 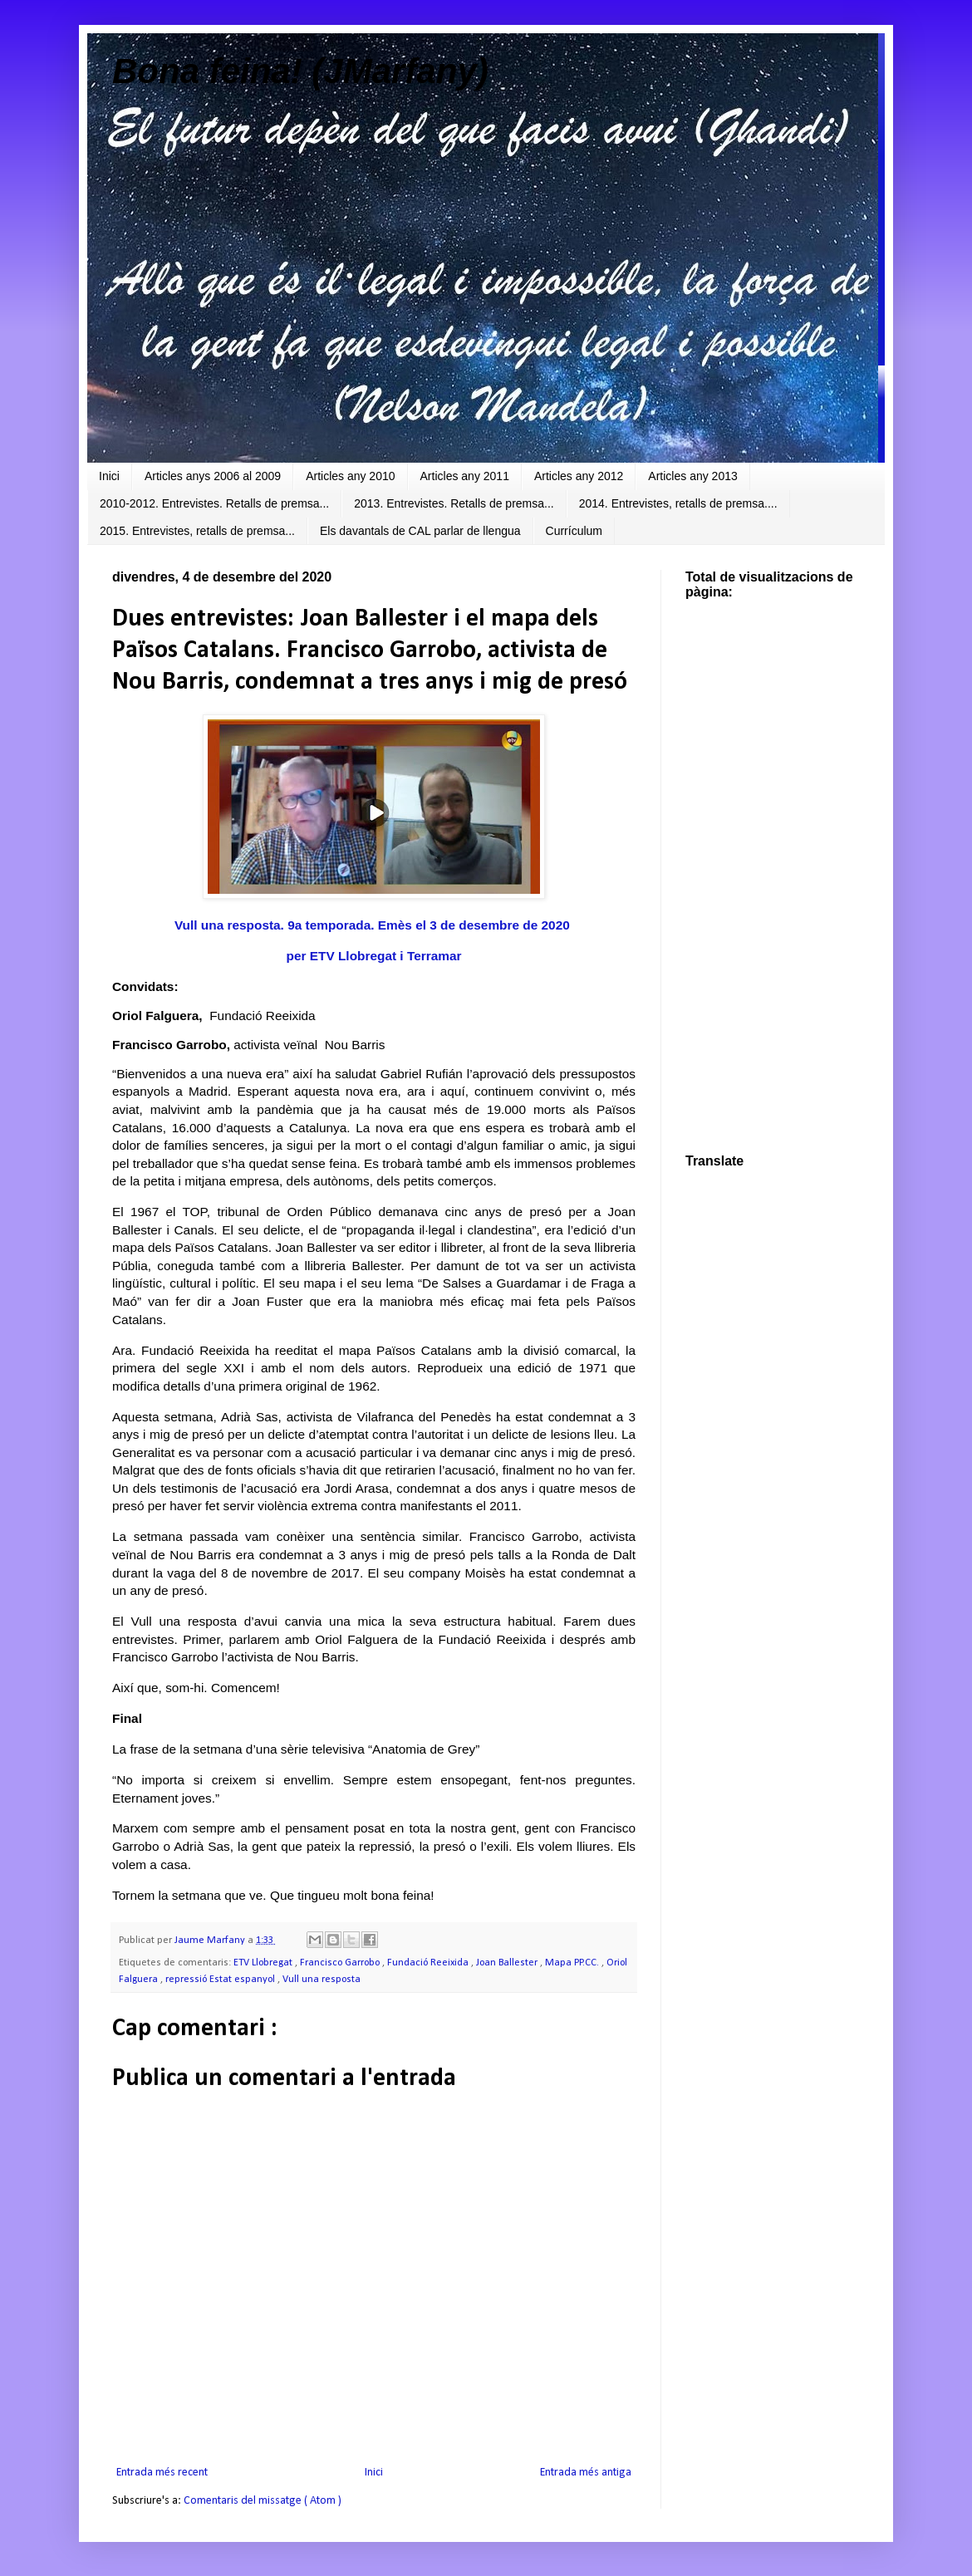 What do you see at coordinates (321, 1980) in the screenshot?
I see `Vull una resposta` at bounding box center [321, 1980].